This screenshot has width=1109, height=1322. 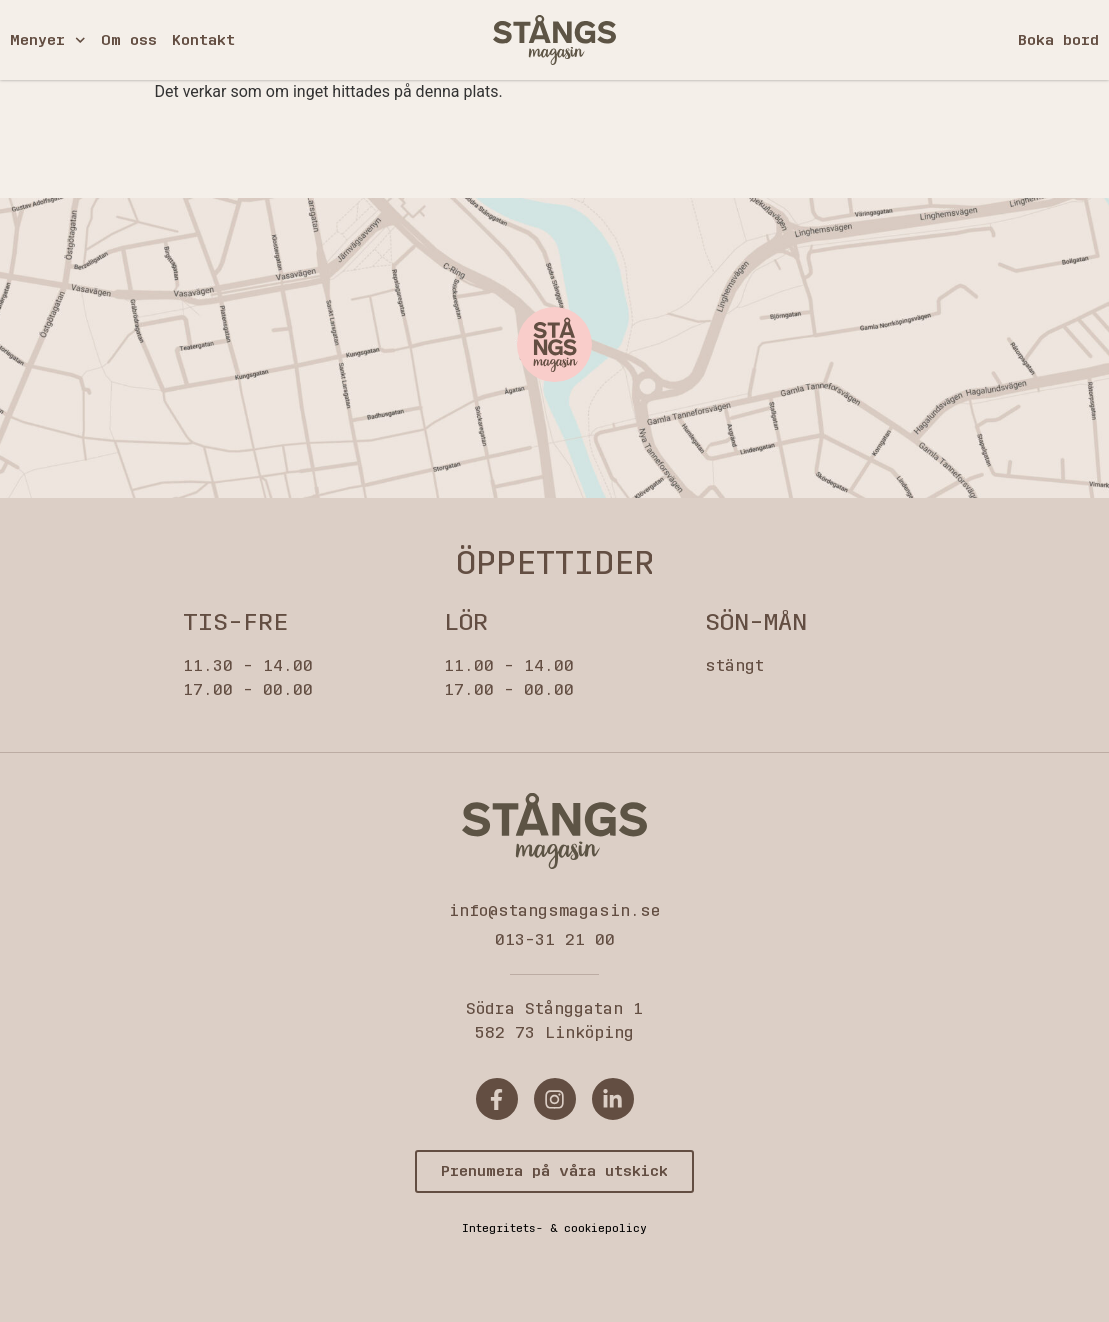 I want to click on info@stangsmagasin.se, so click(x=554, y=910).